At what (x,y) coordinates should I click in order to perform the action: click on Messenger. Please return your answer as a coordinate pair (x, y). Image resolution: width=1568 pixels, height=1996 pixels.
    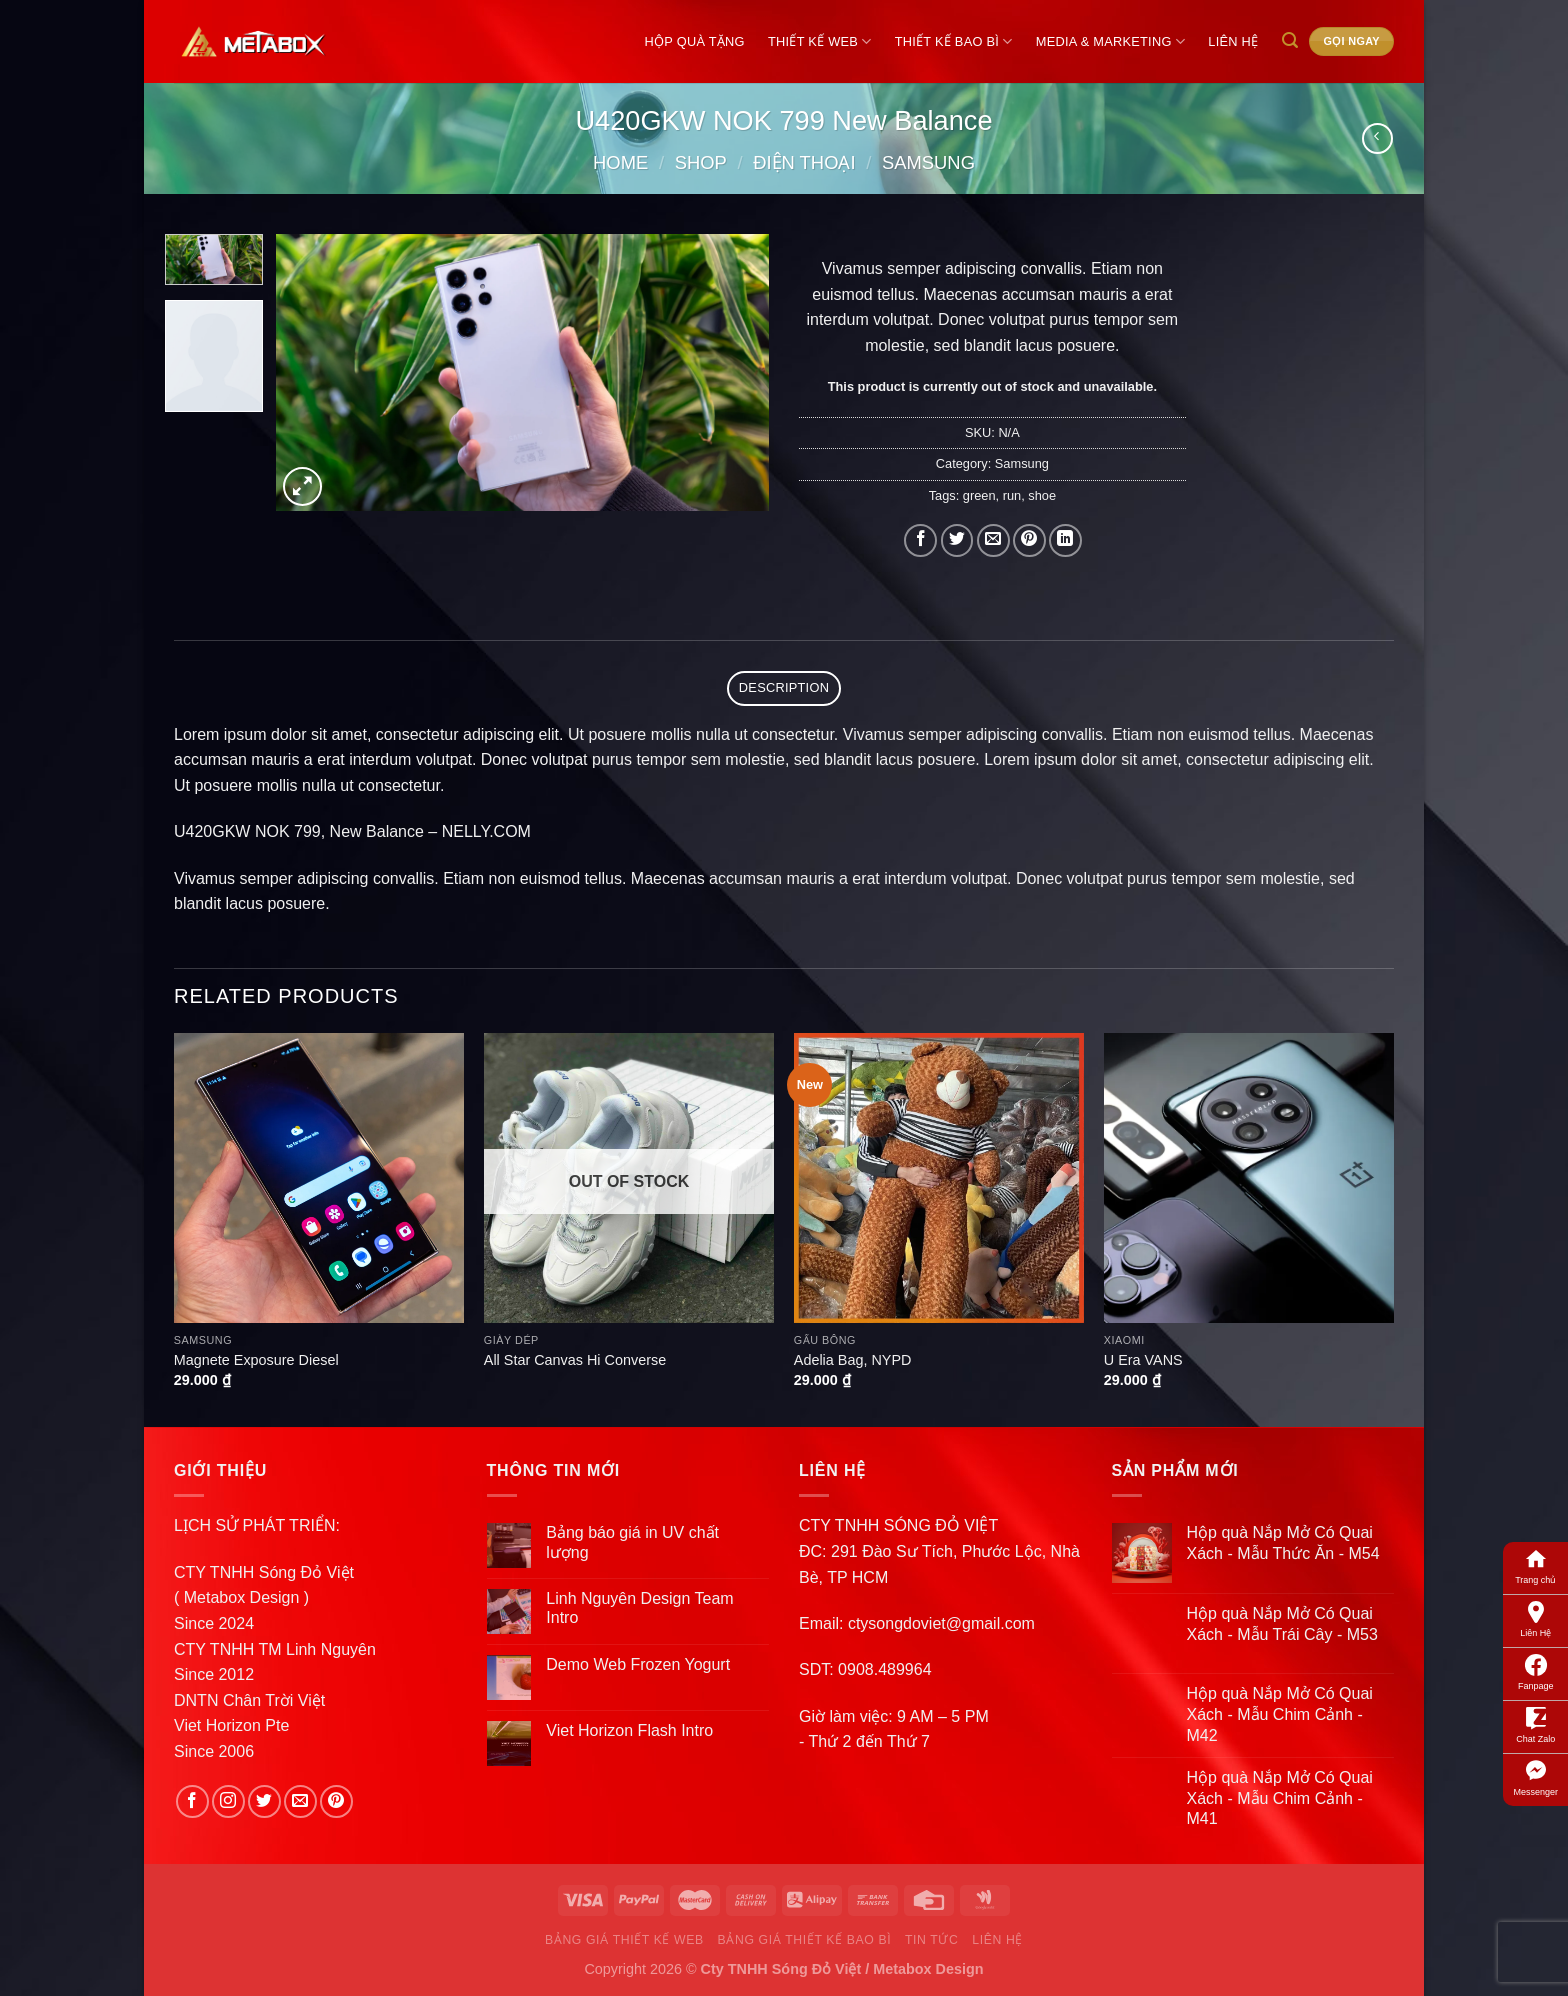
    Looking at the image, I should click on (1535, 1777).